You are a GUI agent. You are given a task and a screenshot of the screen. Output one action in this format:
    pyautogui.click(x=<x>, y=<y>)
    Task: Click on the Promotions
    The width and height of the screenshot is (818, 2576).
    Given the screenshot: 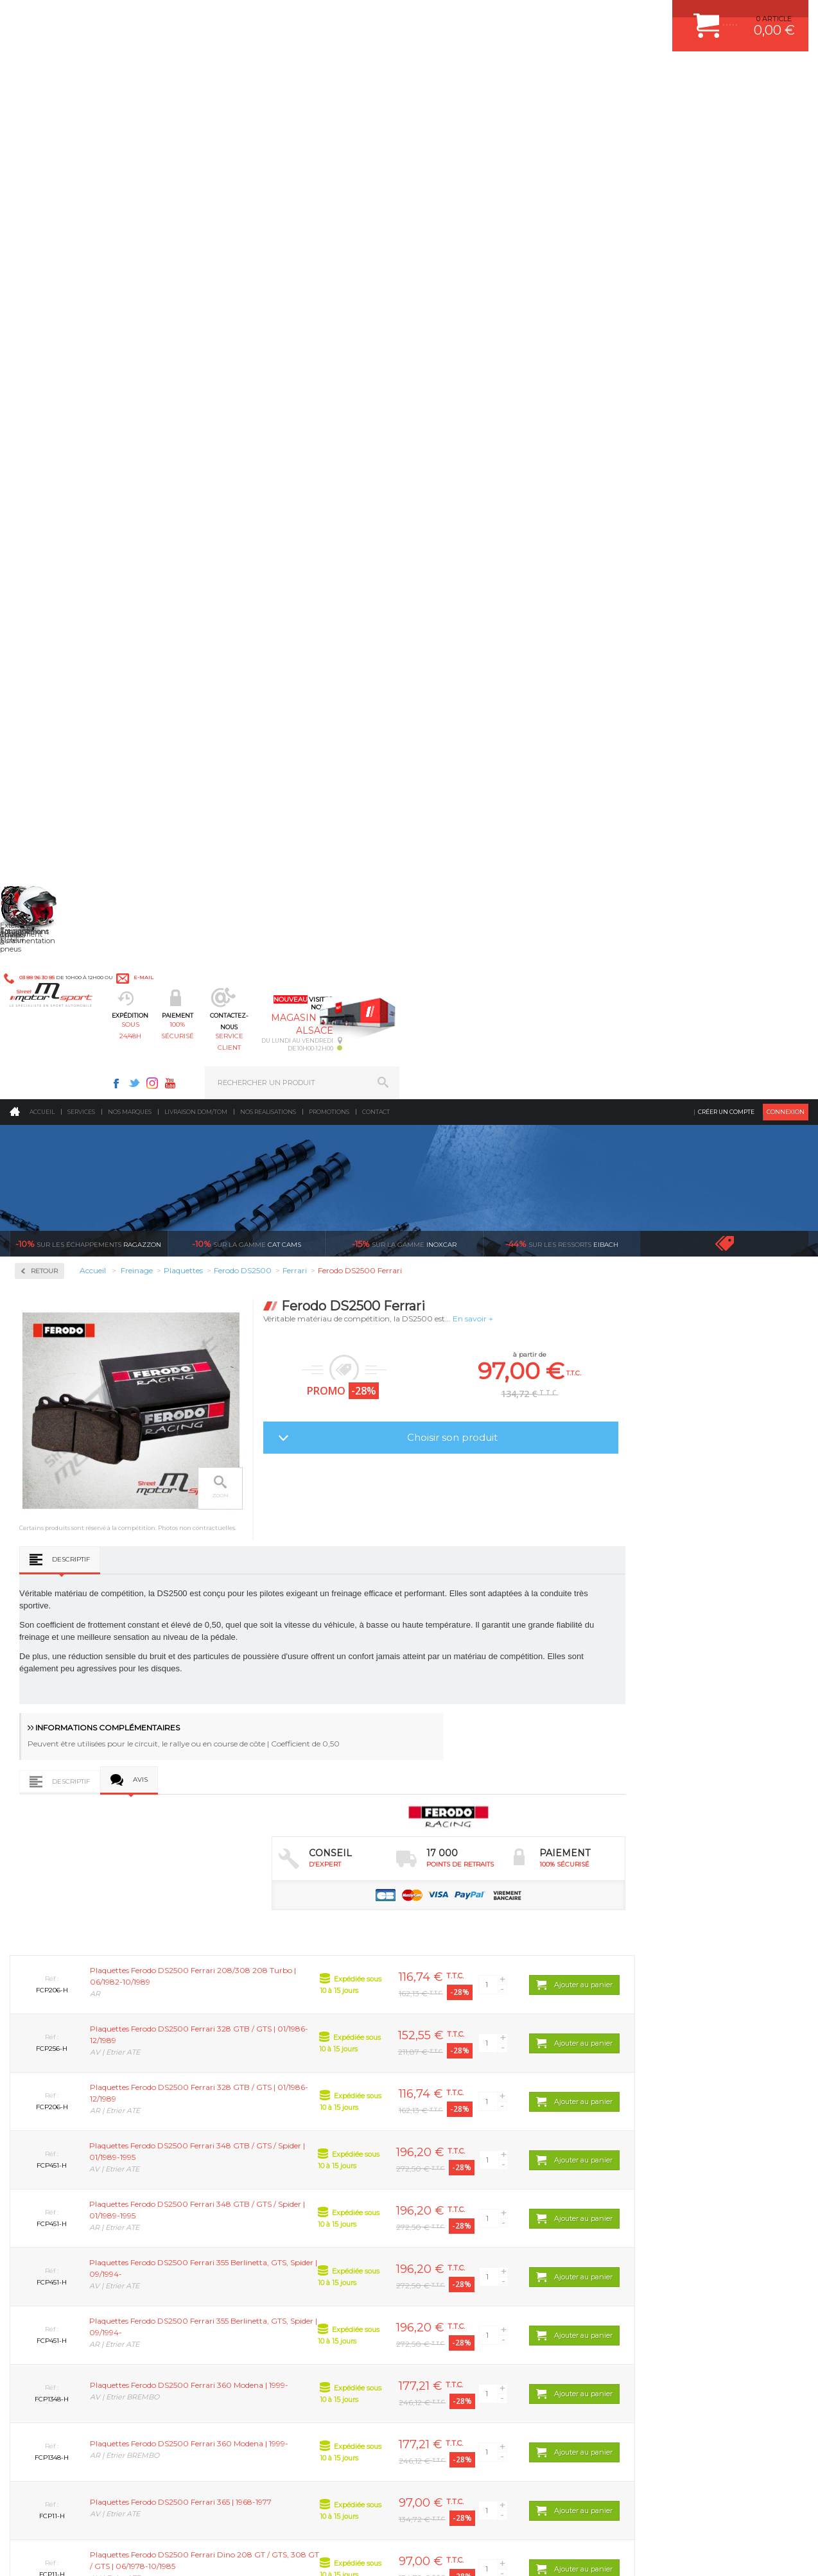 What is the action you would take?
    pyautogui.click(x=329, y=105)
    